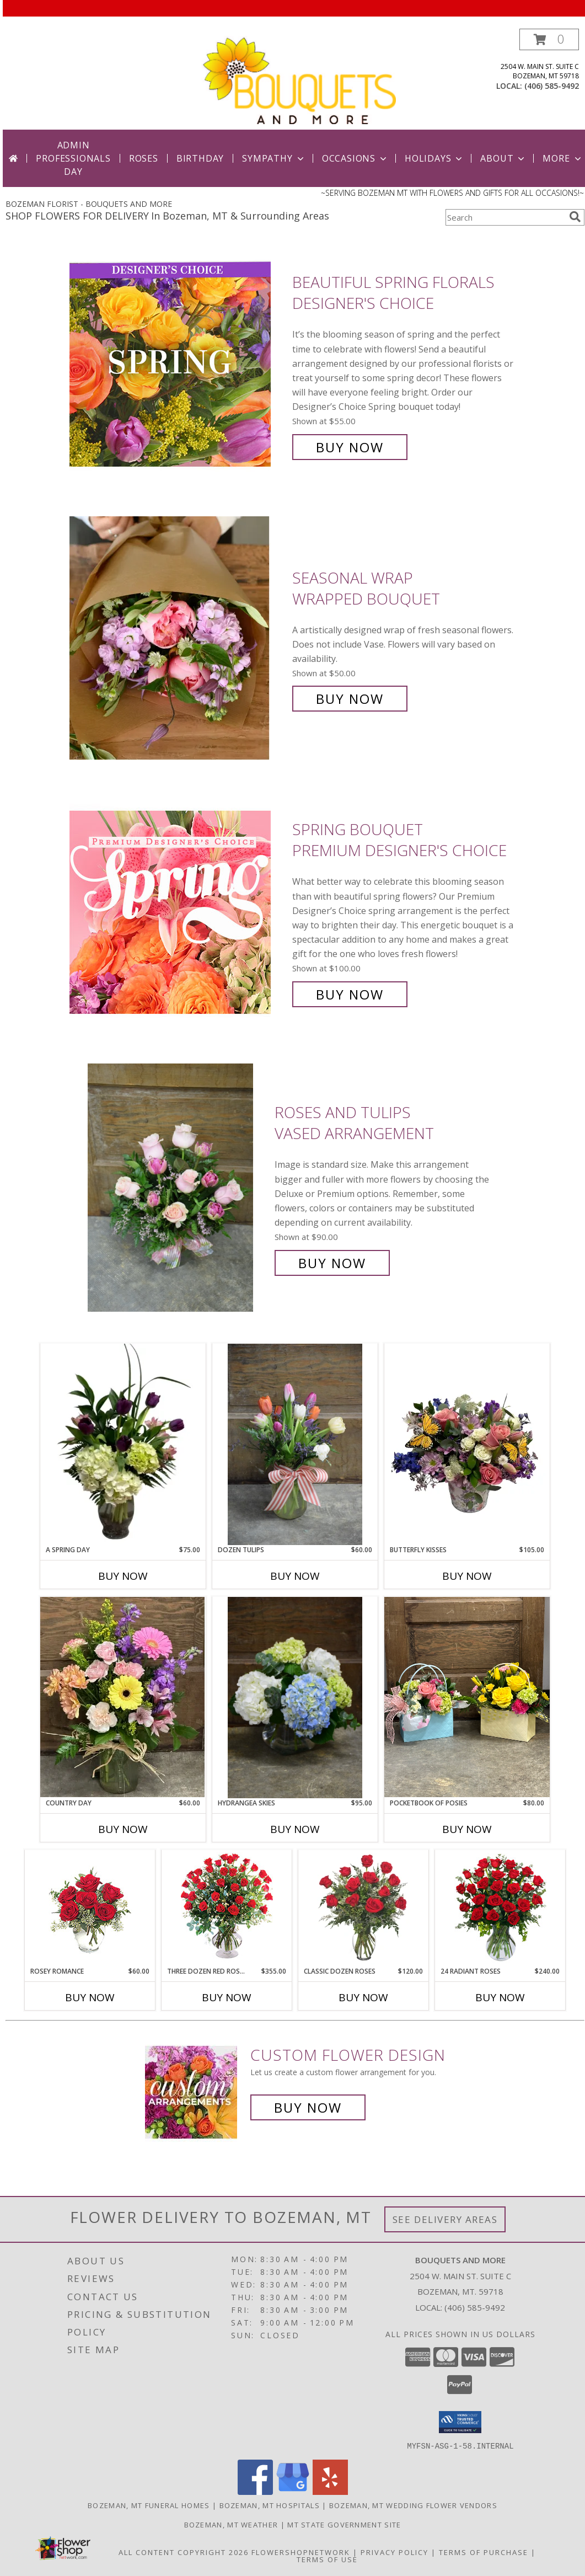 This screenshot has width=585, height=2576. I want to click on Sympathy, so click(273, 158).